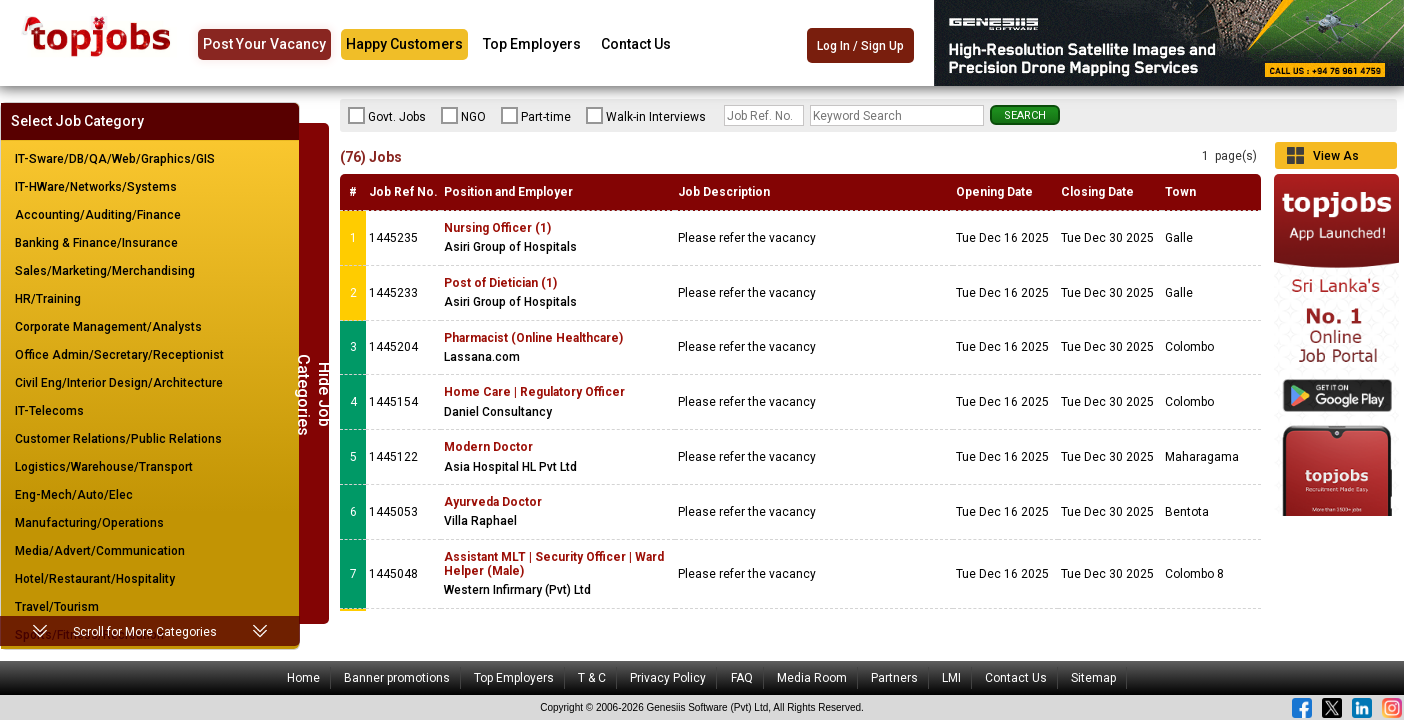 This screenshot has height=720, width=1404. I want to click on Scroll for More Categories, so click(145, 632).